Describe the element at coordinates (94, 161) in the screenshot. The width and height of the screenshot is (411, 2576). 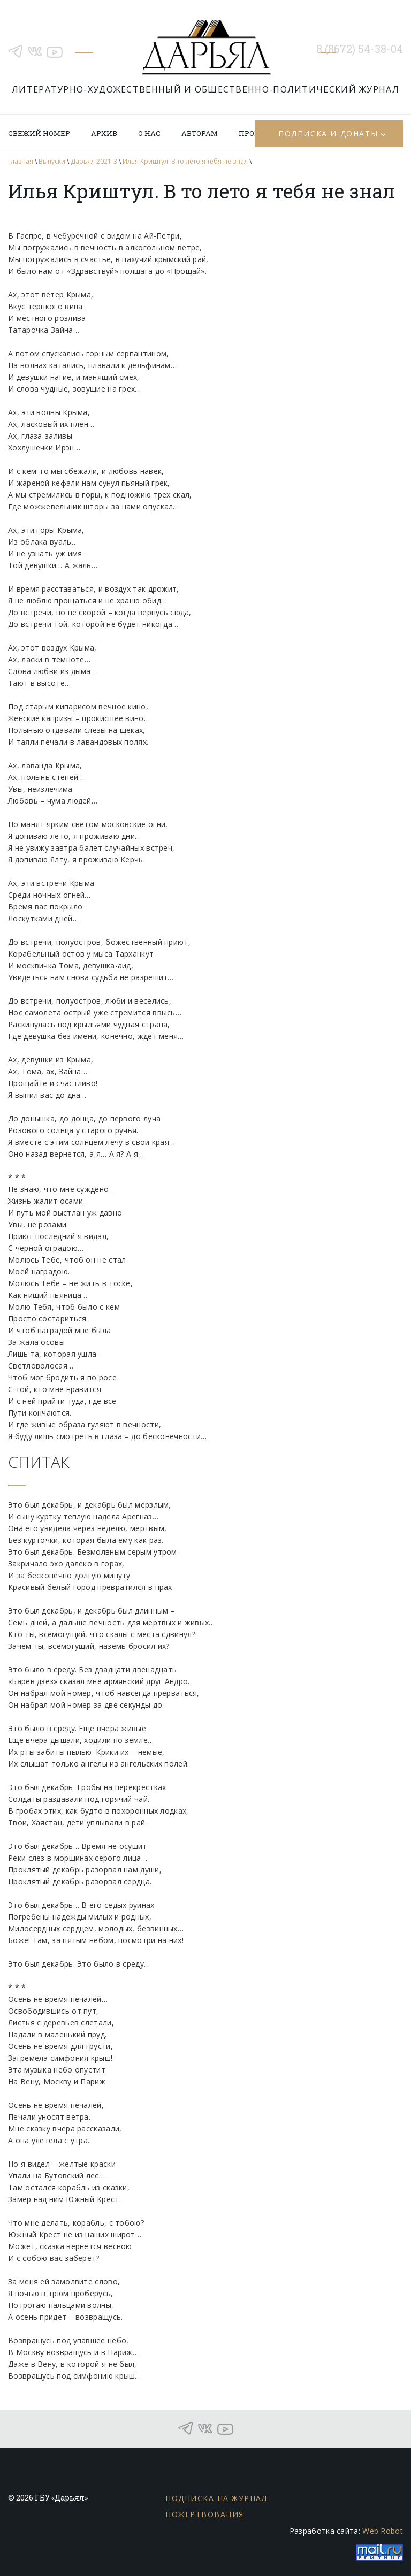
I see `Дарьял 2021-3` at that location.